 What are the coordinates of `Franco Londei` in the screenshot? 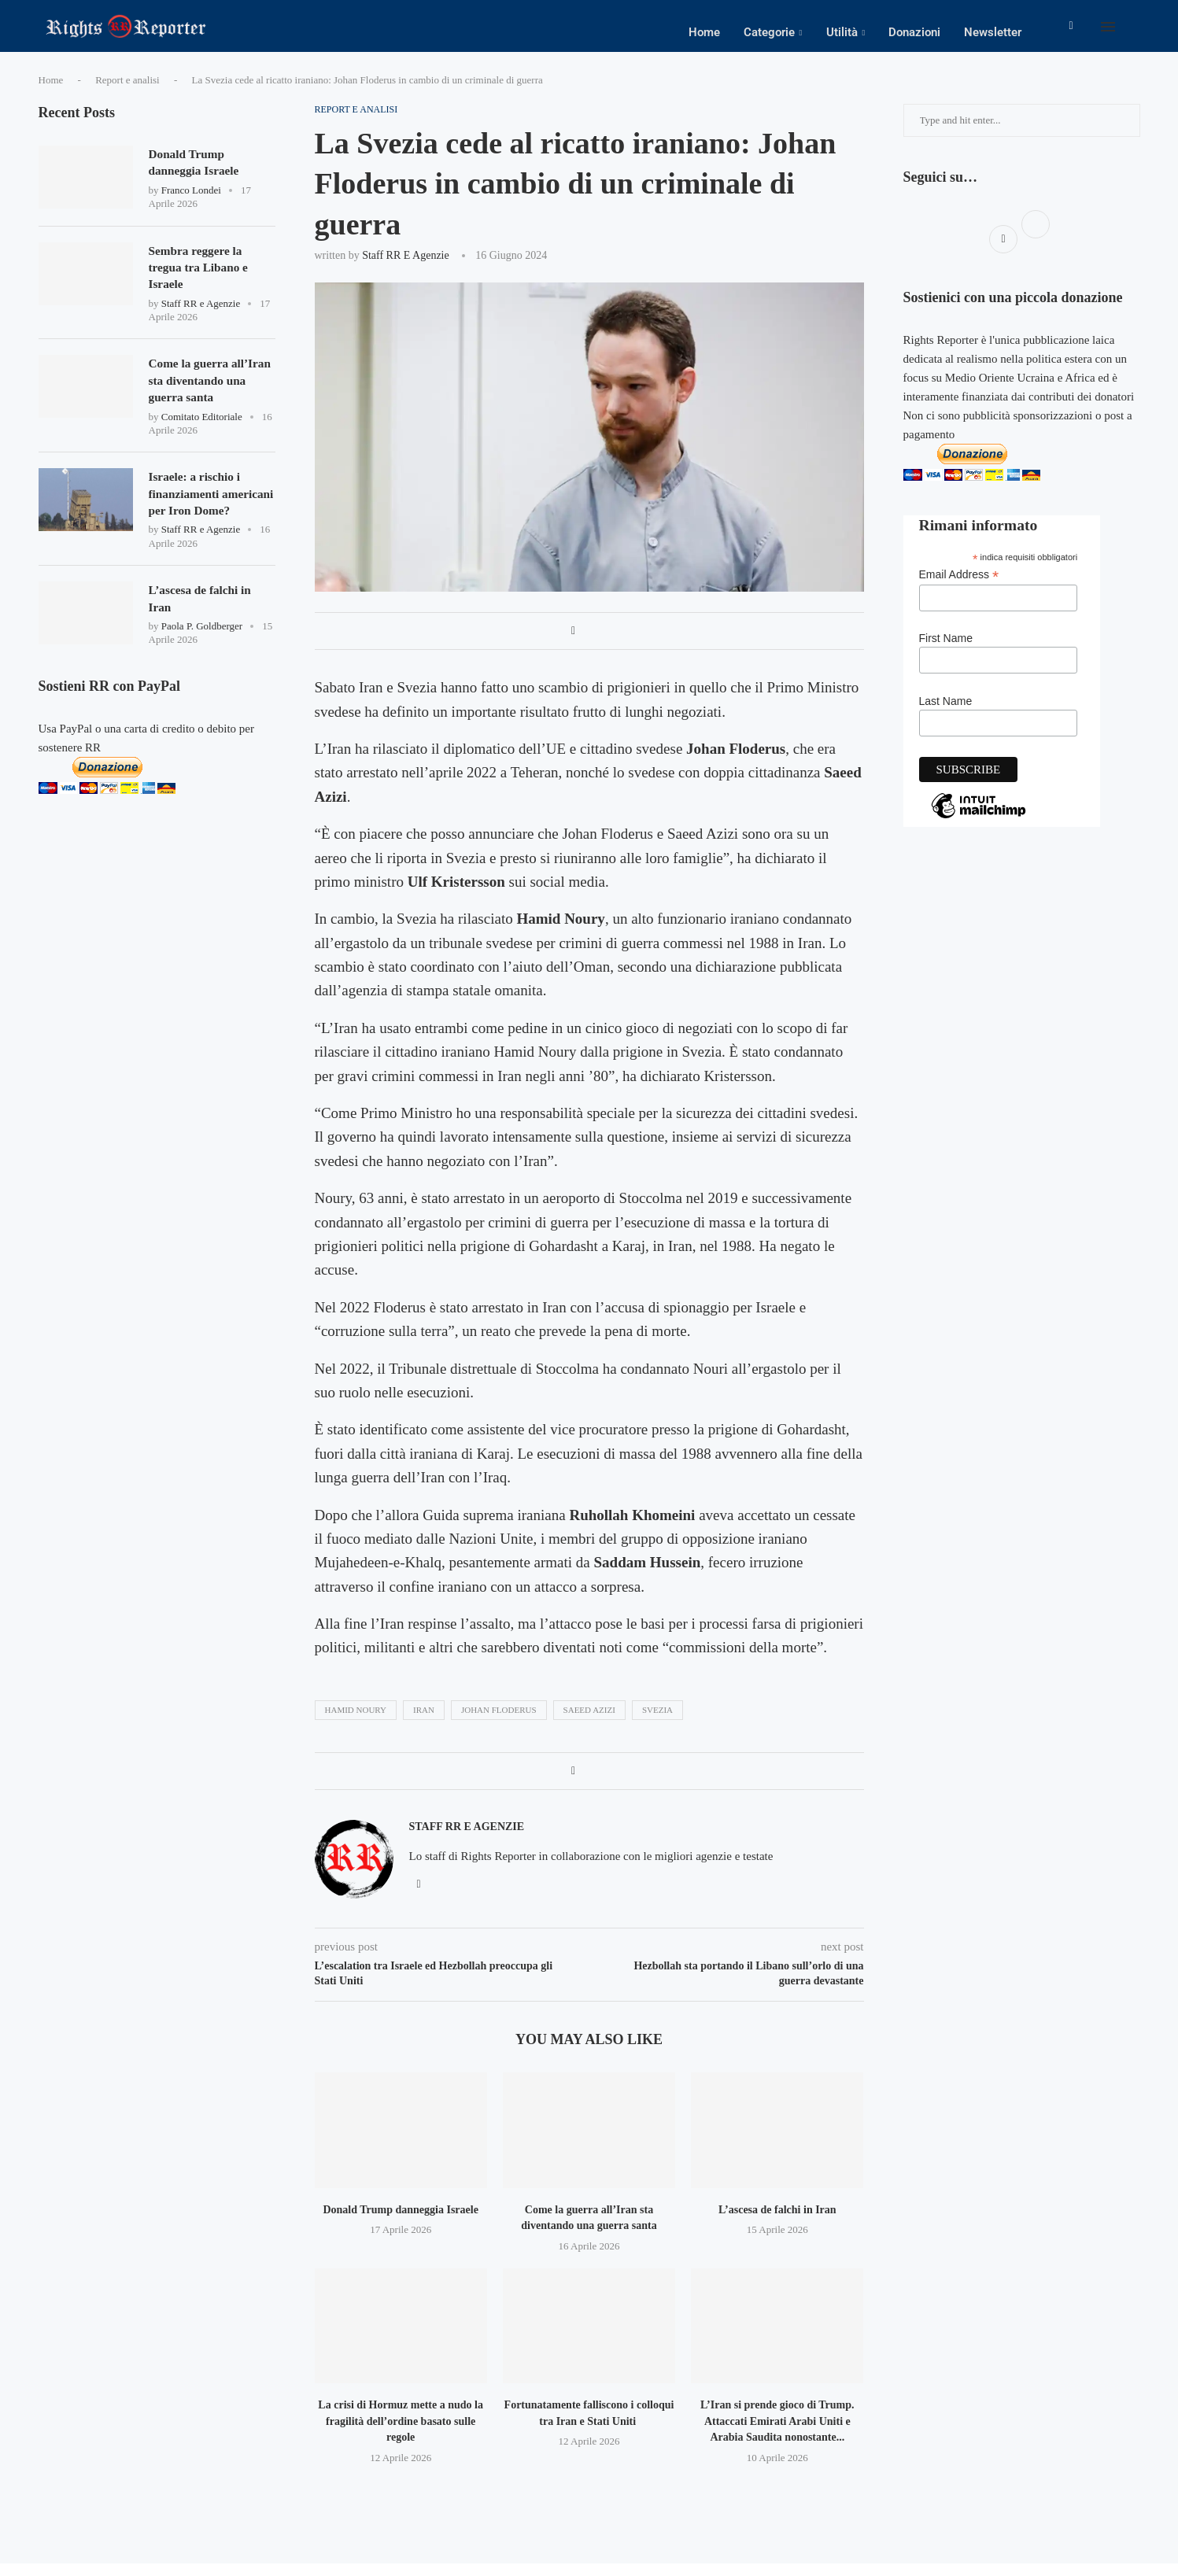 It's located at (191, 204).